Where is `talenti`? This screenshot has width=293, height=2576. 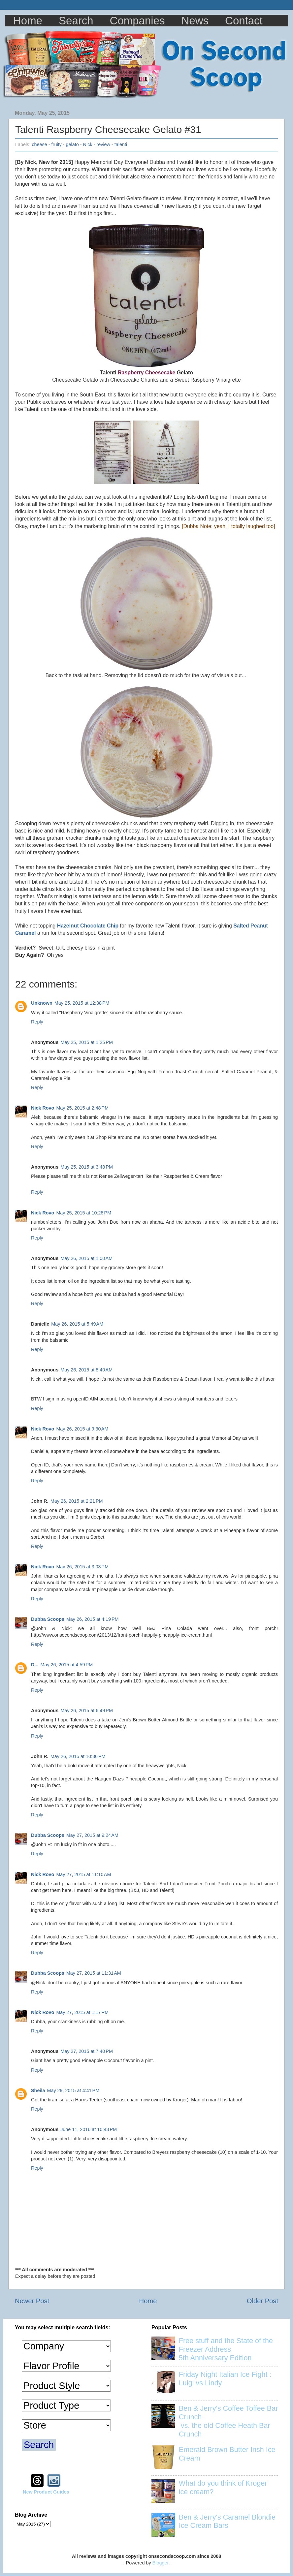 talenti is located at coordinates (120, 144).